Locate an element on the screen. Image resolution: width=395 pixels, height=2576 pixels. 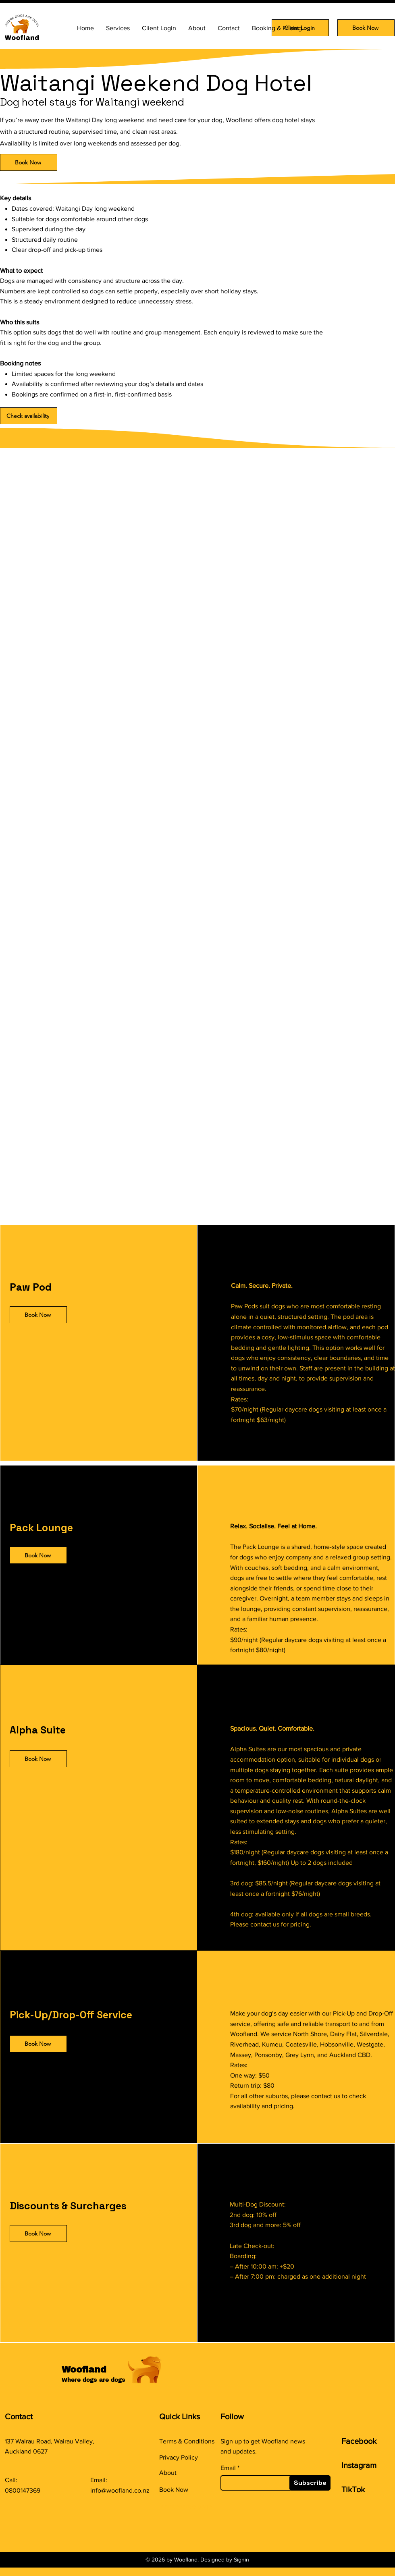
Book Now is located at coordinates (173, 2489).